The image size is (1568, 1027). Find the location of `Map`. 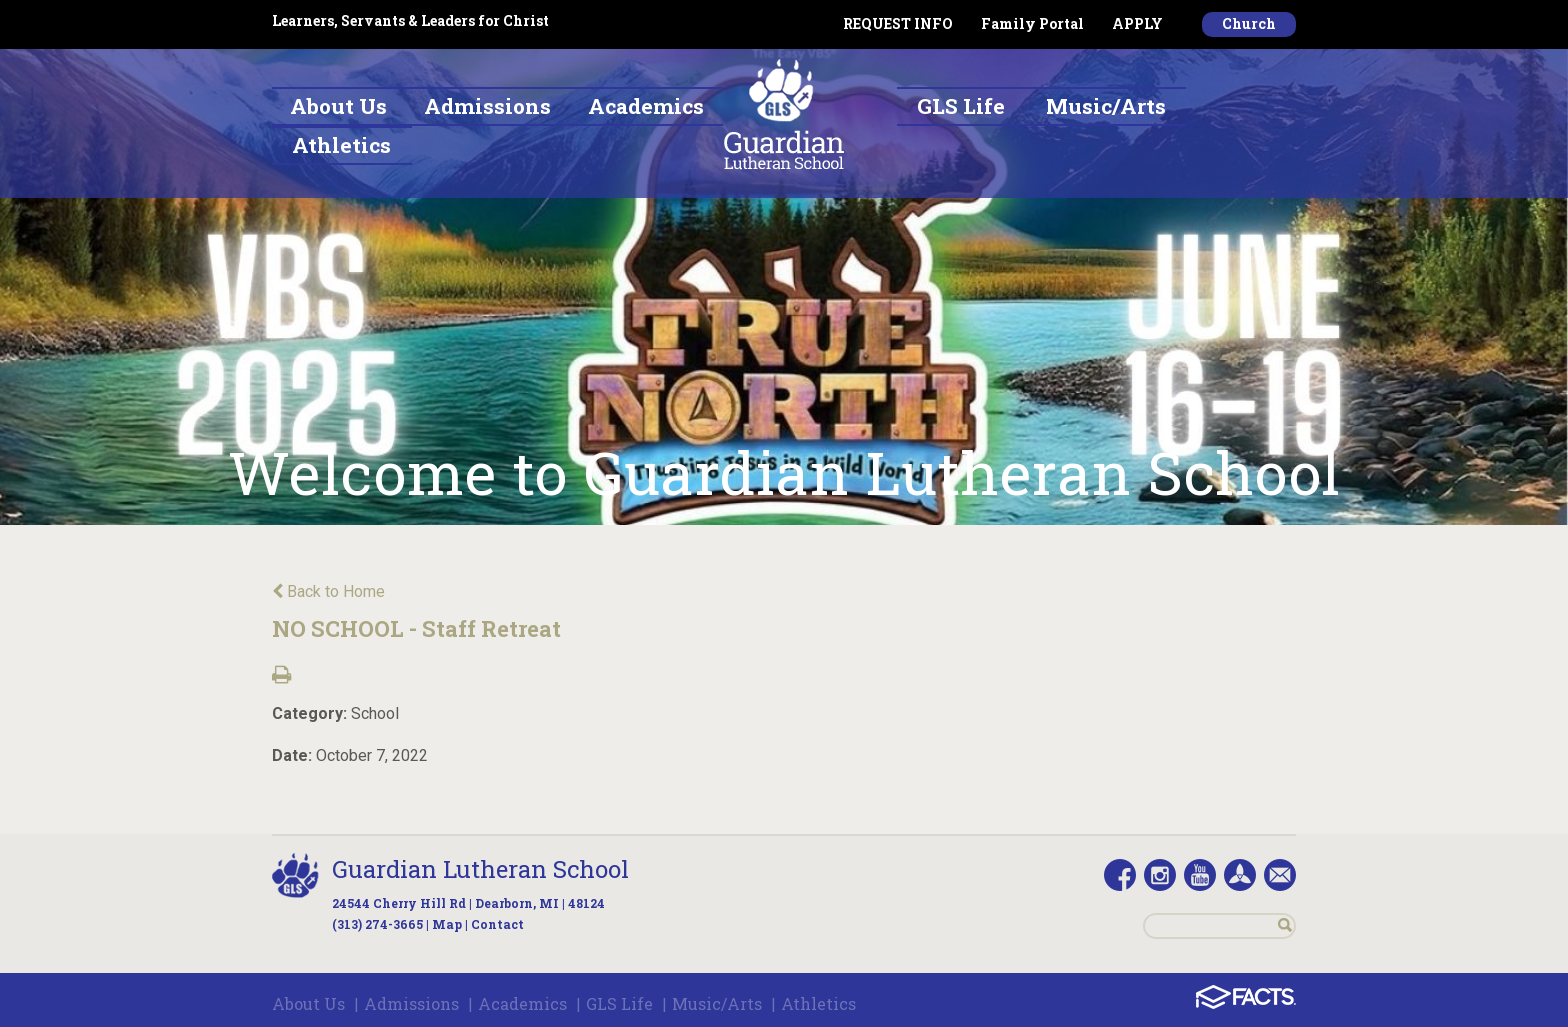

Map is located at coordinates (447, 924).